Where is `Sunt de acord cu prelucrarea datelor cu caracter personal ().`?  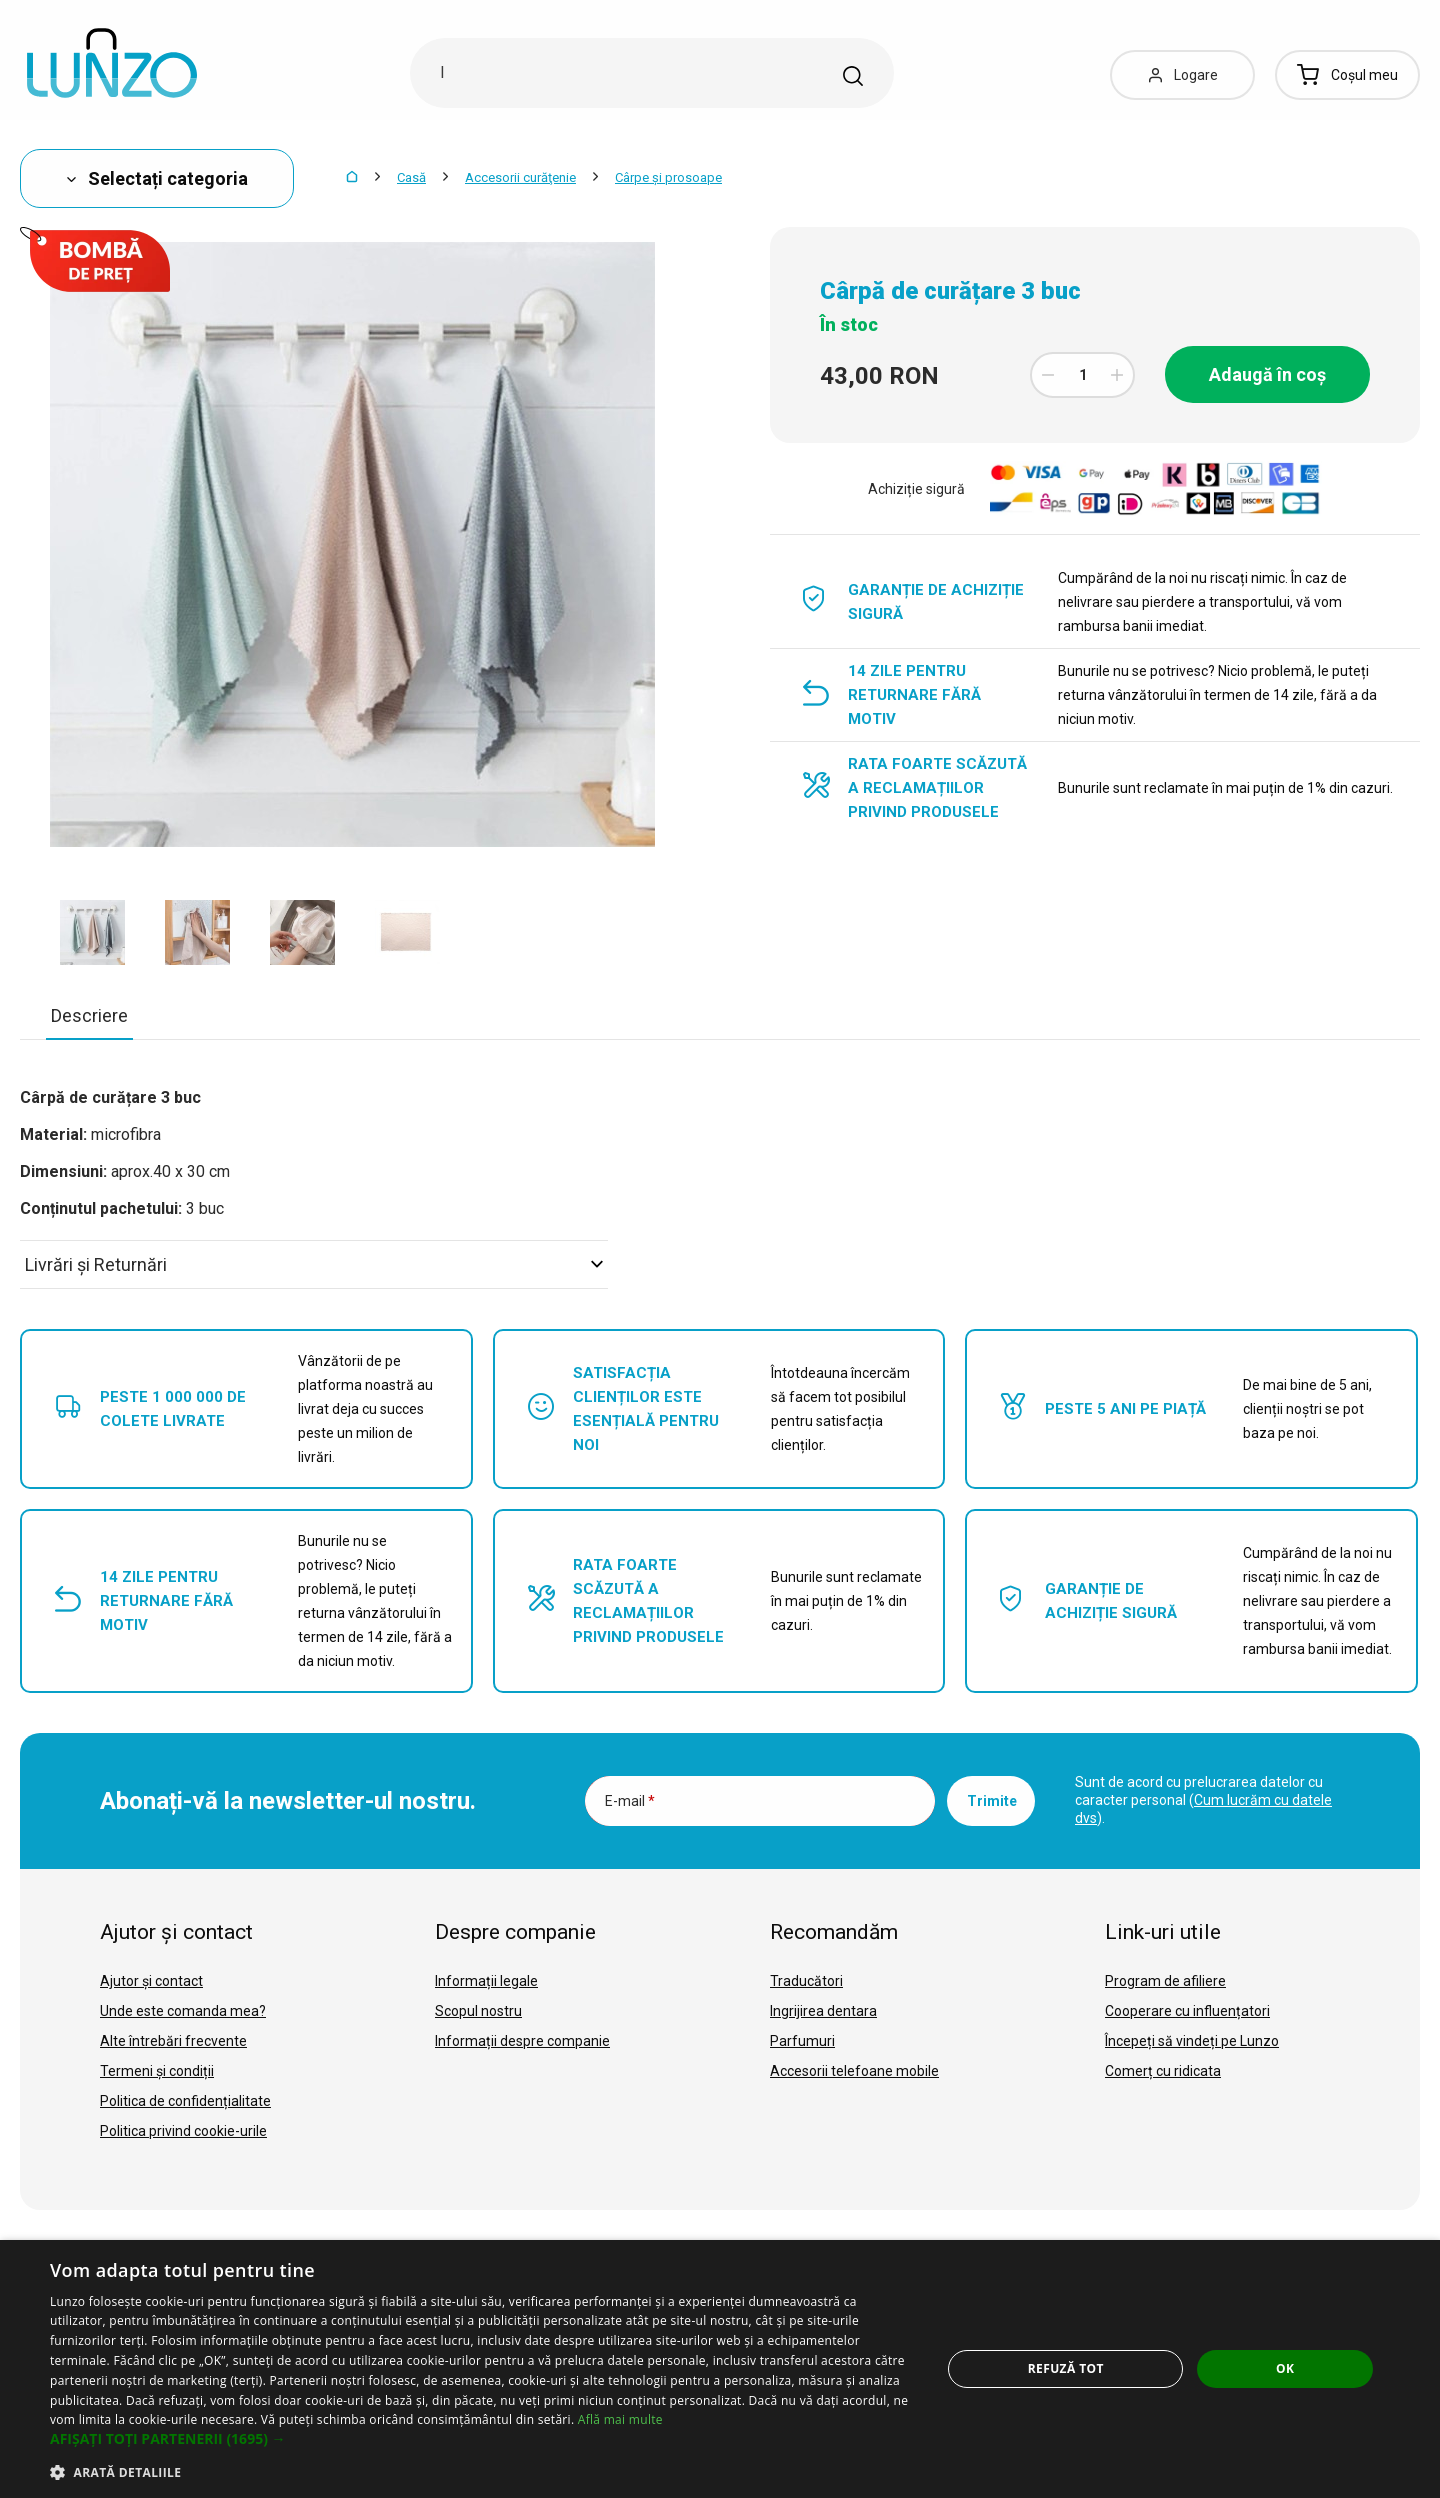
Sunt de acord cu prelucrarea datelor cu caracter personal (). is located at coordinates (1203, 1800).